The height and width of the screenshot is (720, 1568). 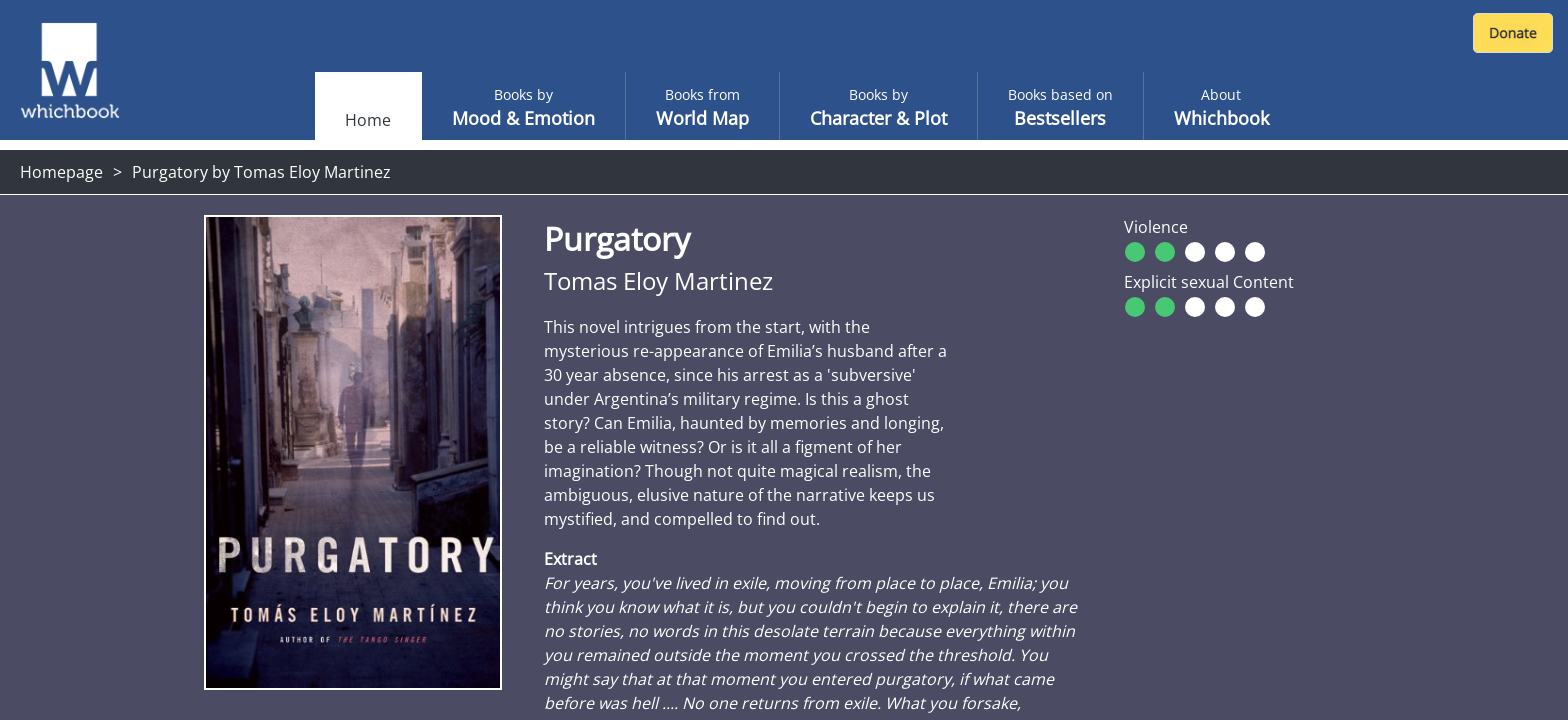 What do you see at coordinates (368, 120) in the screenshot?
I see `Home` at bounding box center [368, 120].